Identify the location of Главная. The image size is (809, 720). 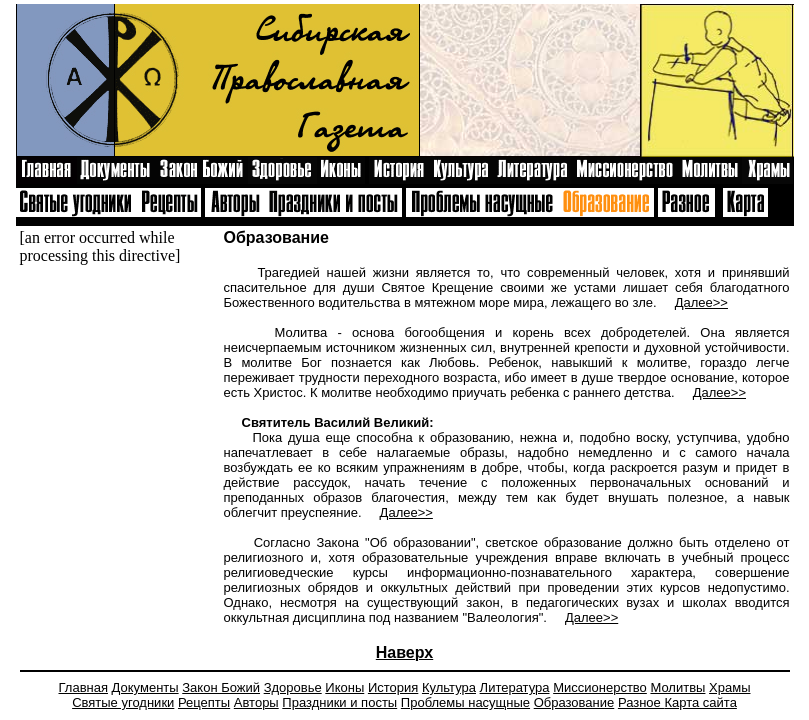
(83, 687).